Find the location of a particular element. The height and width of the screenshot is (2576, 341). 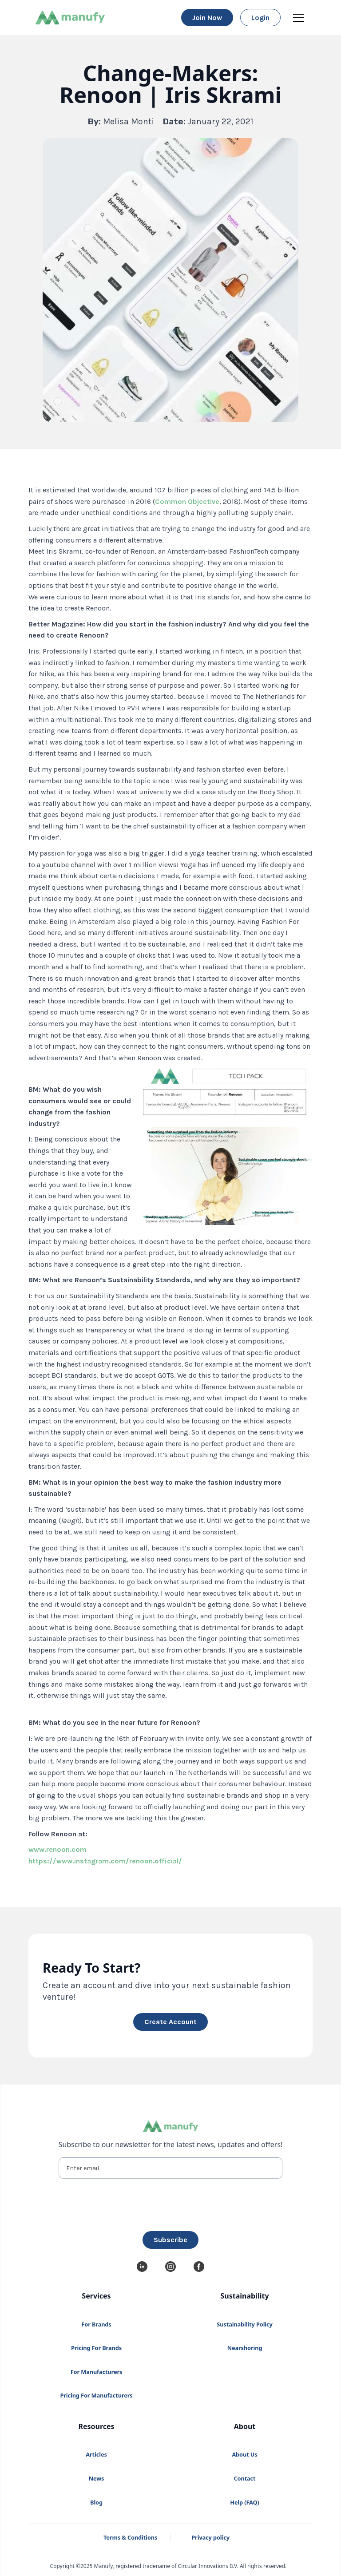

[Enter email] is located at coordinates (171, 2168).